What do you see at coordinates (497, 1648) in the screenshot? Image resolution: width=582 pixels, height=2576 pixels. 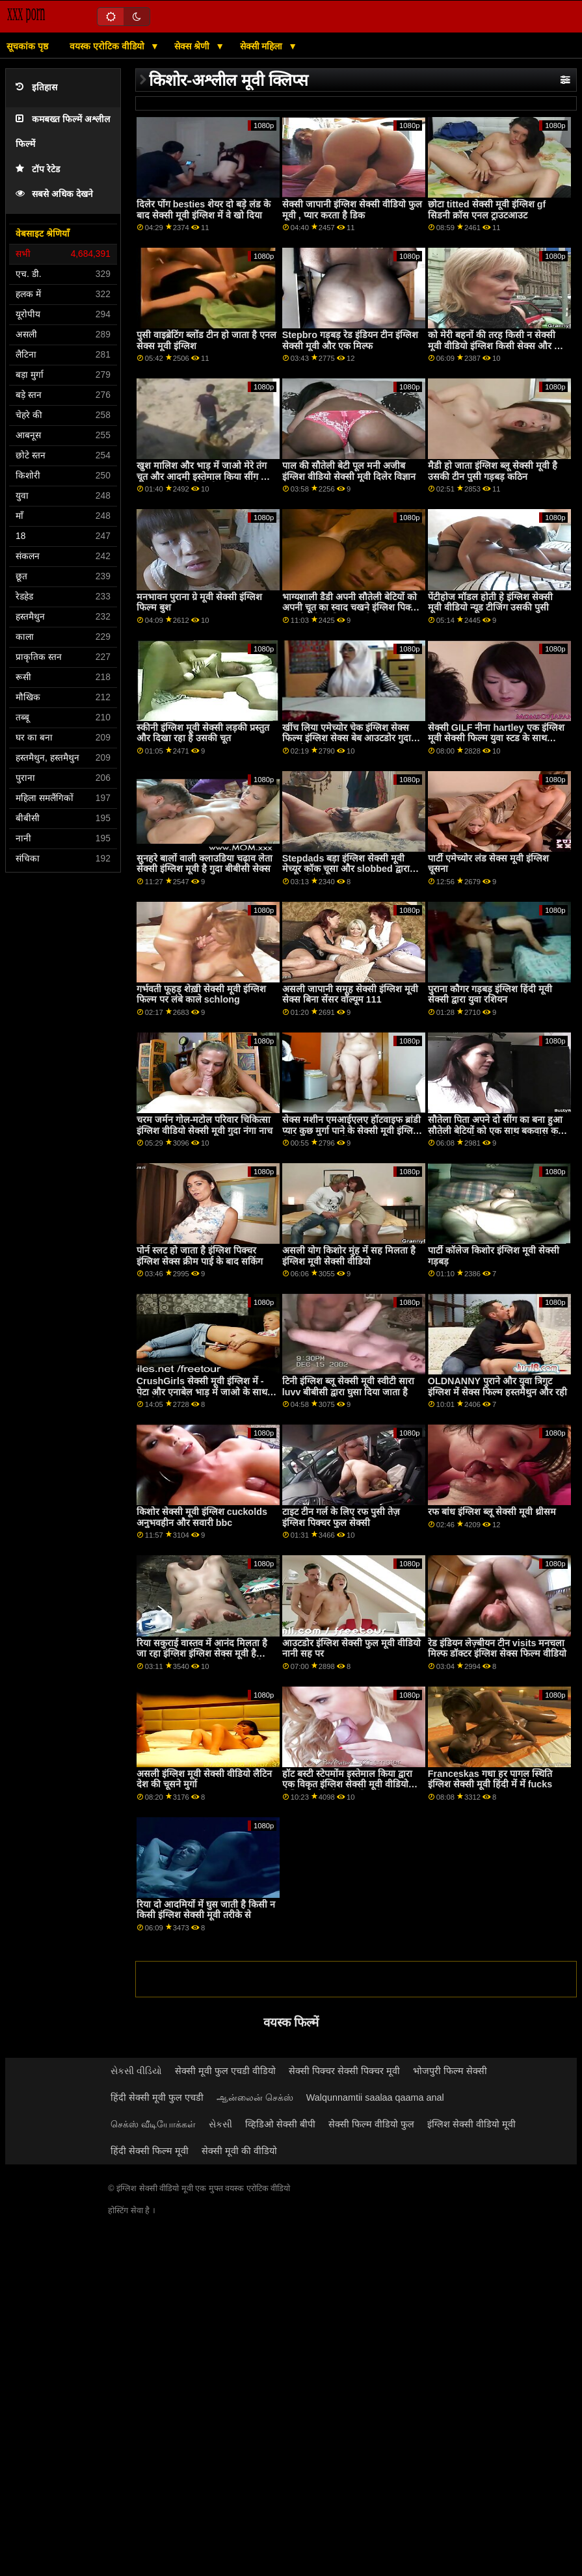 I see `रेड इंडियन लेज़्बीयन टीन visits मनचला मिल्फ डॉक्टर इंग्लिश सेक्स फिल्म वीडियो` at bounding box center [497, 1648].